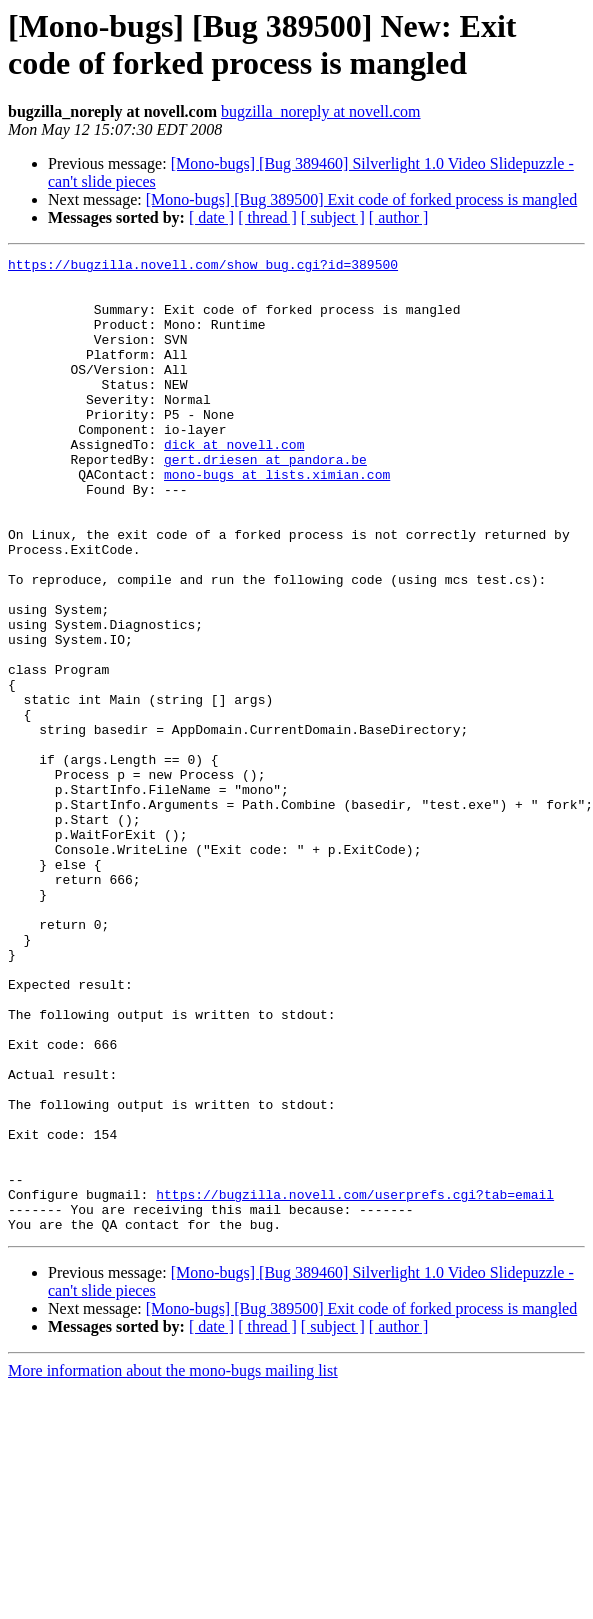 This screenshot has height=1619, width=593. I want to click on https://bugzilla.novell.com/userprefs.cgi?tab=email, so click(355, 1383).